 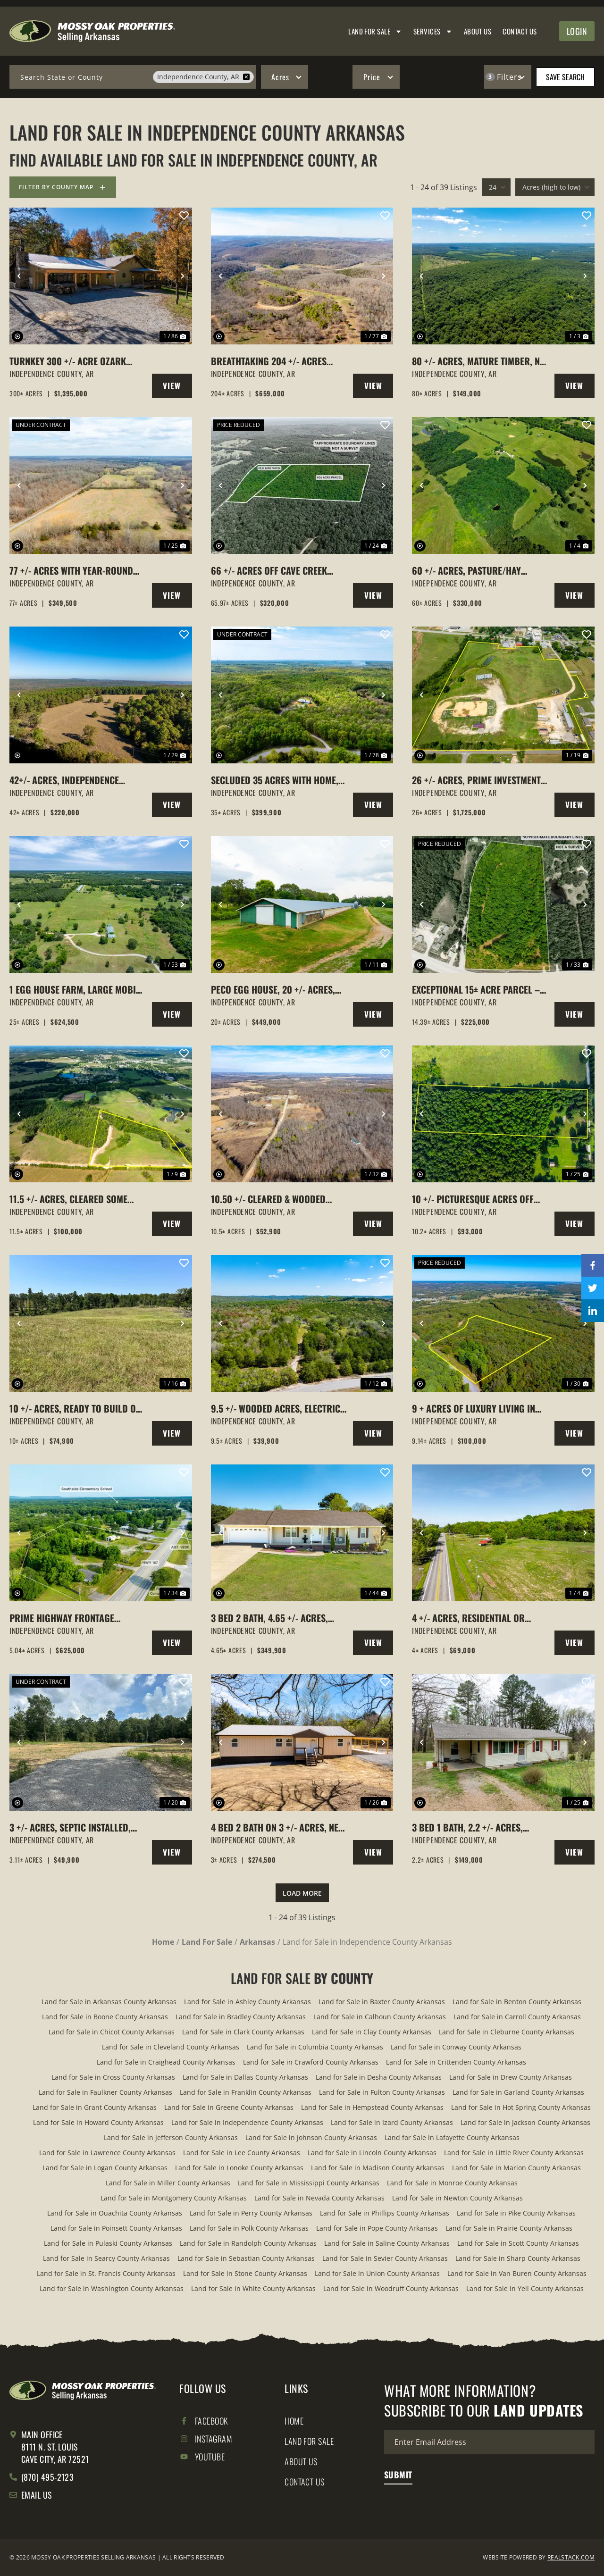 I want to click on Land for Sale in Cleveland County Arkansas, so click(x=170, y=2046).